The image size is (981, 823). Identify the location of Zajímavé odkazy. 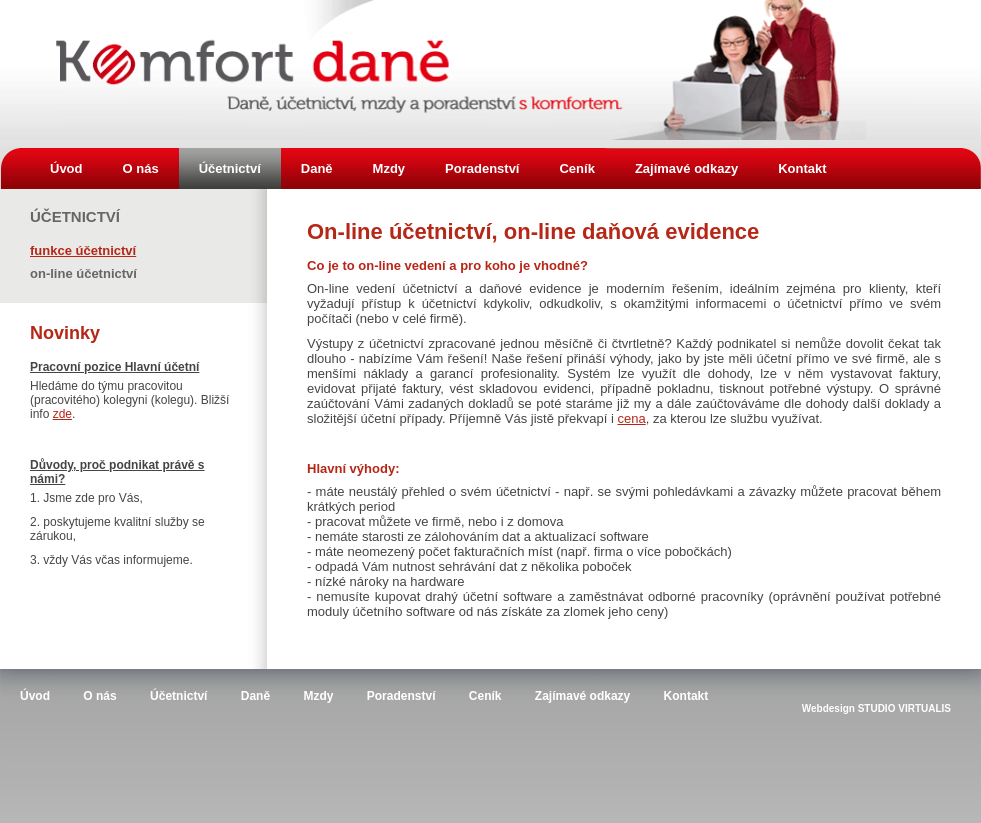
(686, 168).